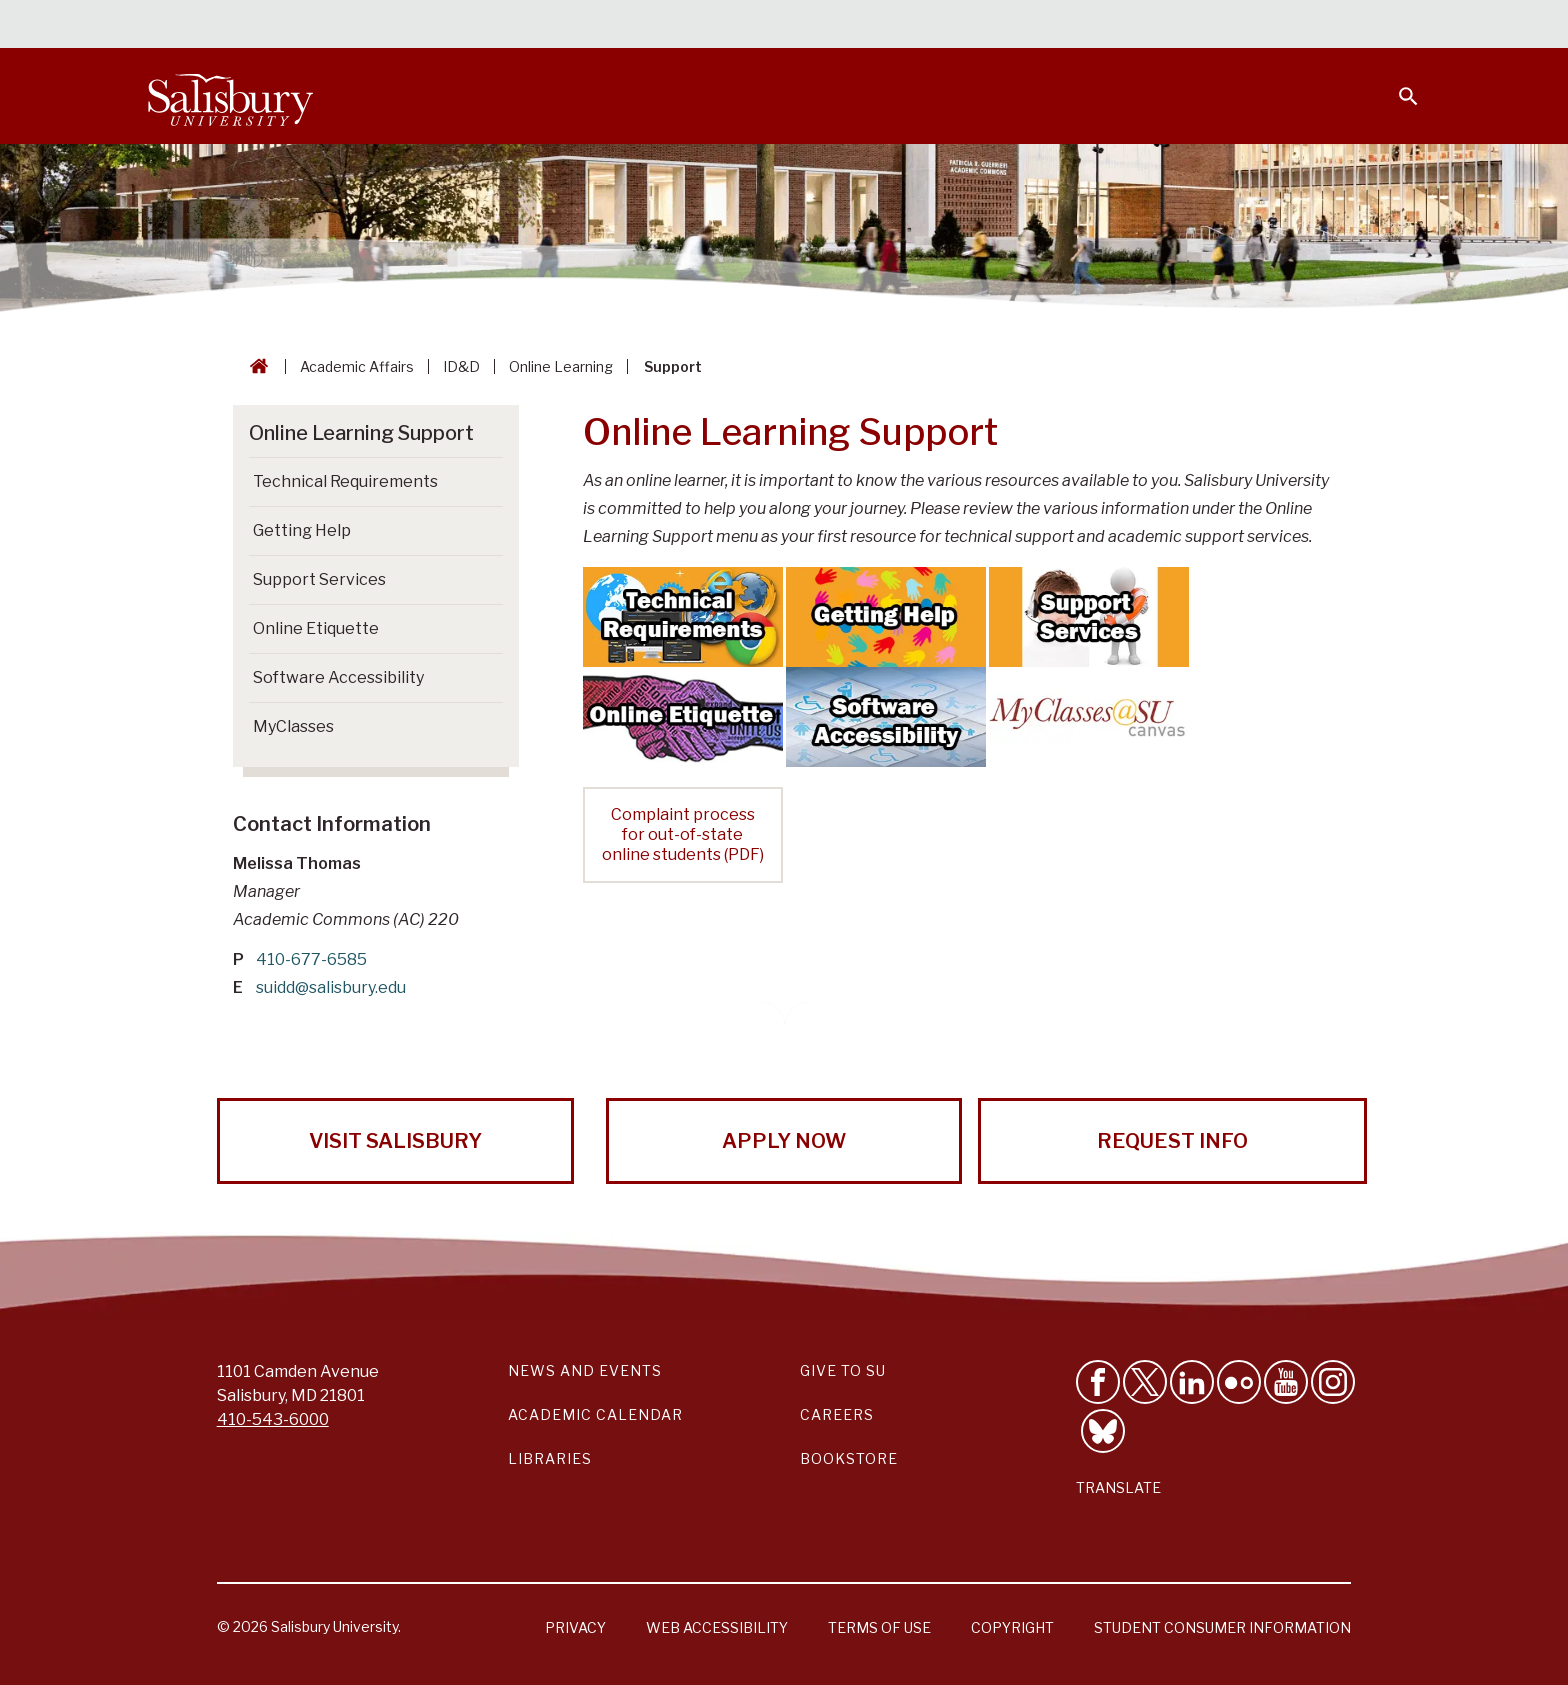 Image resolution: width=1568 pixels, height=1685 pixels. Describe the element at coordinates (1198, 26) in the screenshot. I see `Families` at that location.